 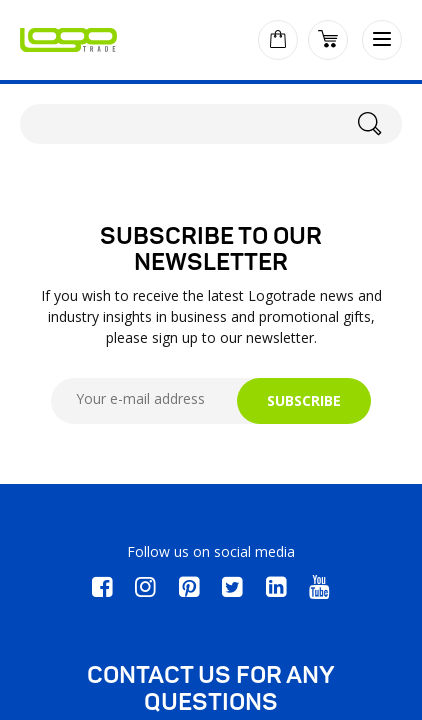 What do you see at coordinates (304, 400) in the screenshot?
I see `SUBSCRIBE` at bounding box center [304, 400].